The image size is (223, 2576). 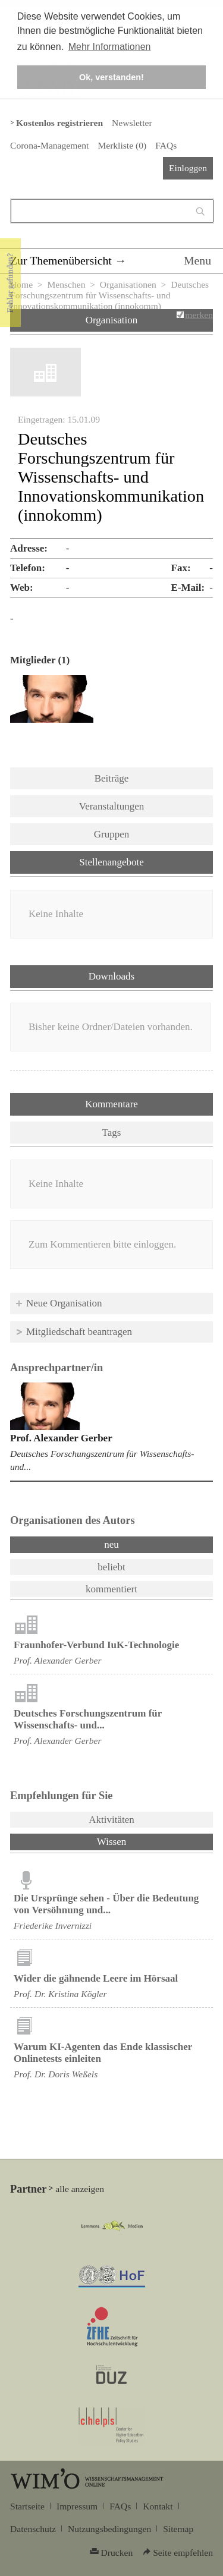 What do you see at coordinates (77, 2506) in the screenshot?
I see `Impressum` at bounding box center [77, 2506].